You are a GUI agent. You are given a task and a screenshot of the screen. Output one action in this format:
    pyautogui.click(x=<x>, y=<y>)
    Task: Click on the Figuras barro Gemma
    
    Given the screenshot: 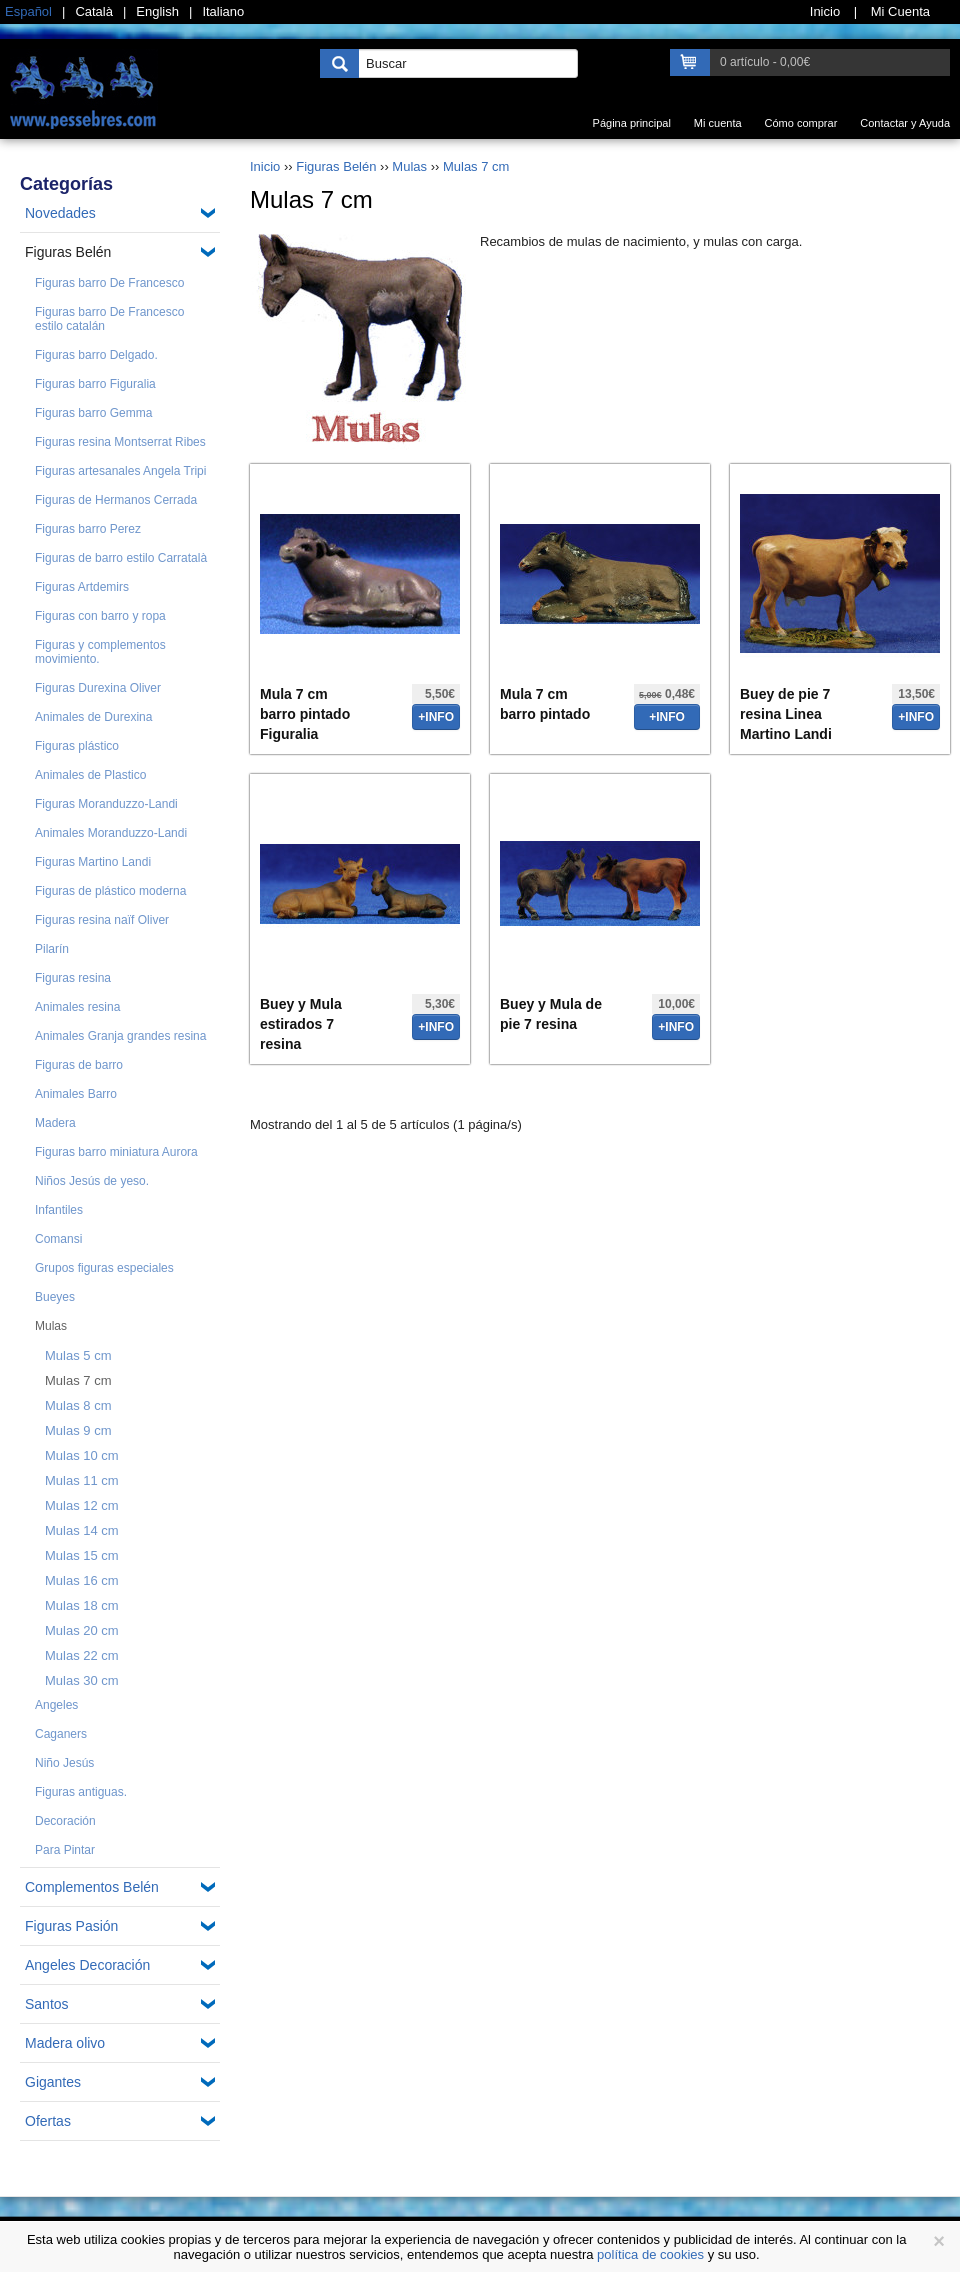 What is the action you would take?
    pyautogui.click(x=93, y=413)
    